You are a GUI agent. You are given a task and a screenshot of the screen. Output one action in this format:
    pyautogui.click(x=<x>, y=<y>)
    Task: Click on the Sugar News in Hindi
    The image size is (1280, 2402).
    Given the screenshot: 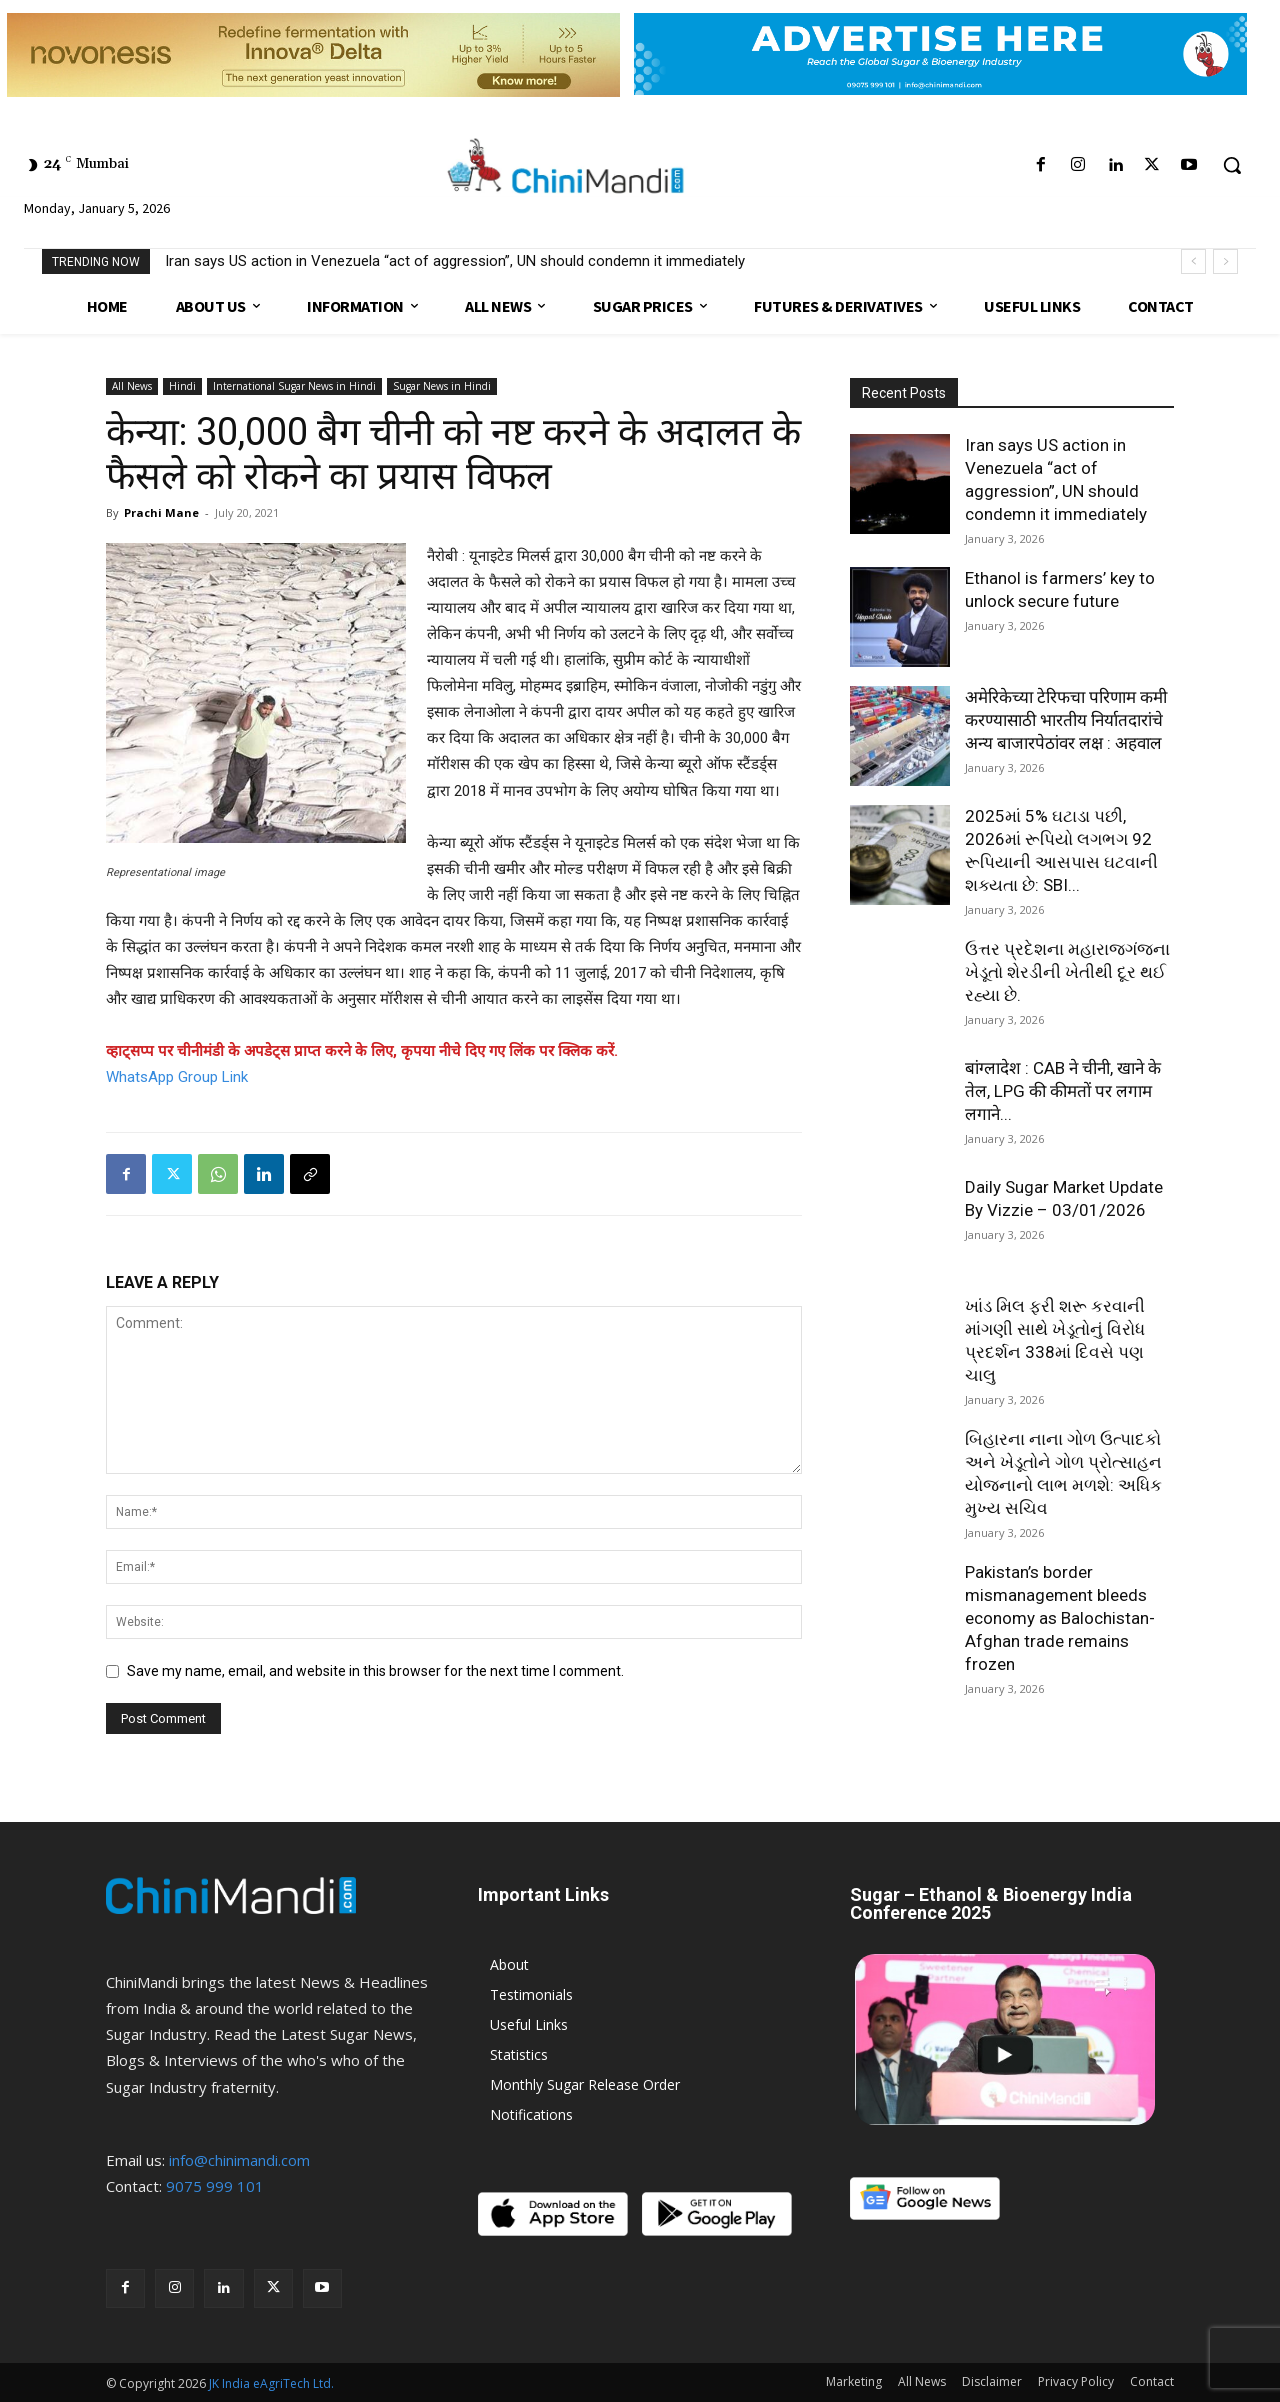 What is the action you would take?
    pyautogui.click(x=442, y=386)
    